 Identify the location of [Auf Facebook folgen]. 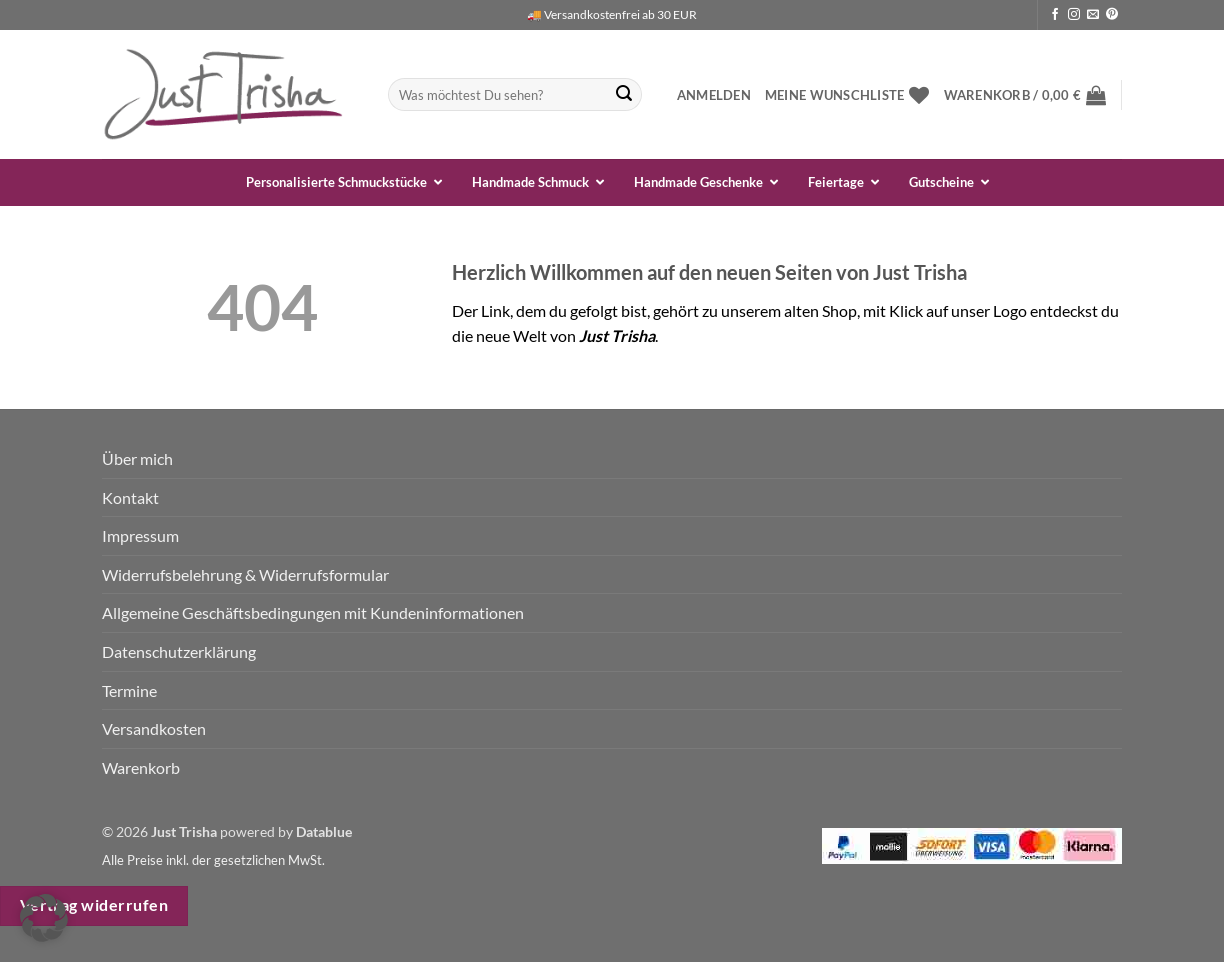
(1055, 15).